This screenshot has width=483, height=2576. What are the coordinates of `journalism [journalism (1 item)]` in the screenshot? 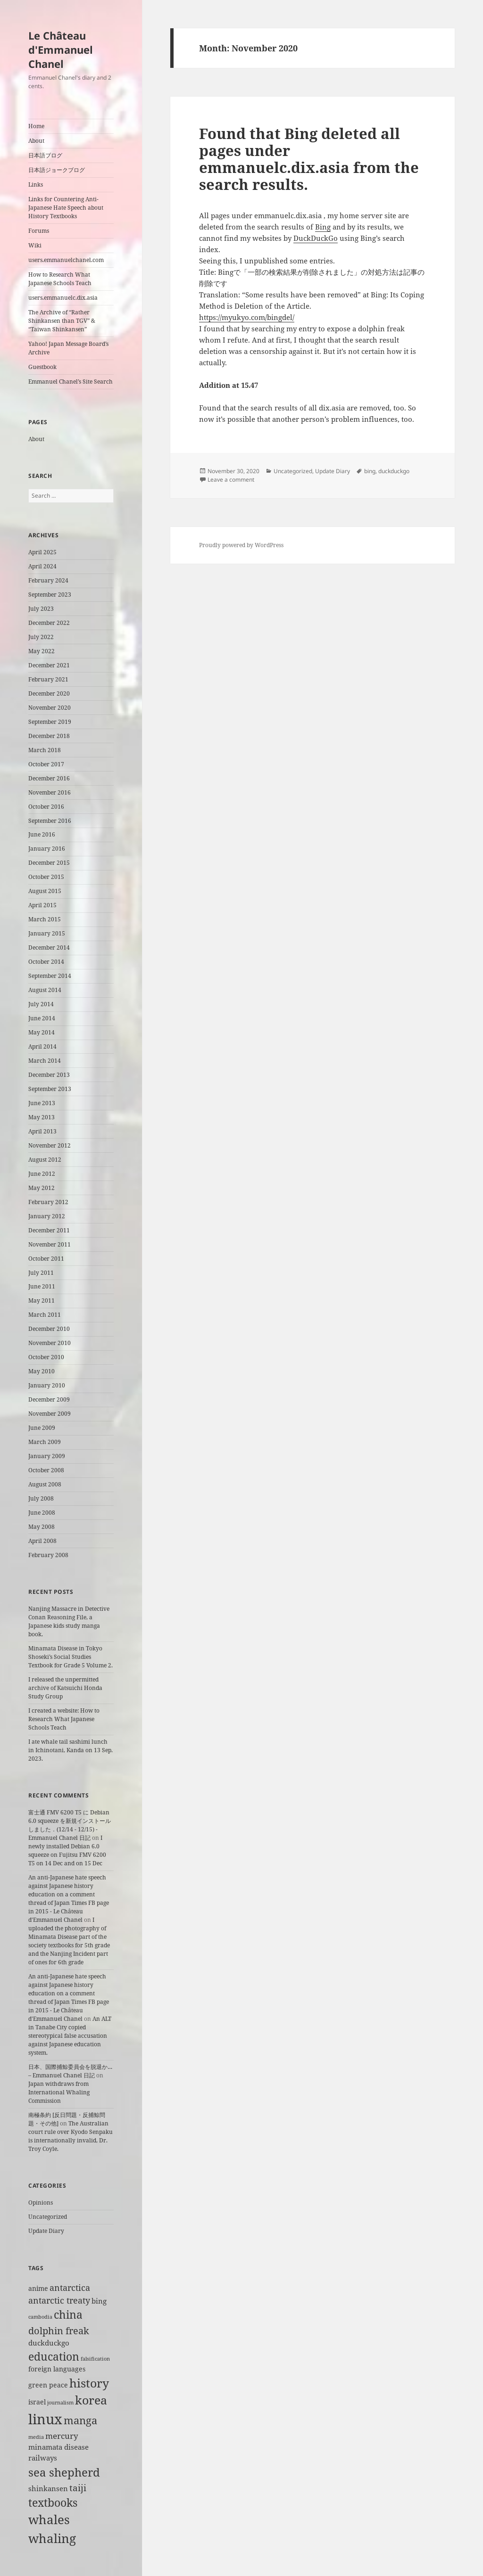 It's located at (60, 2402).